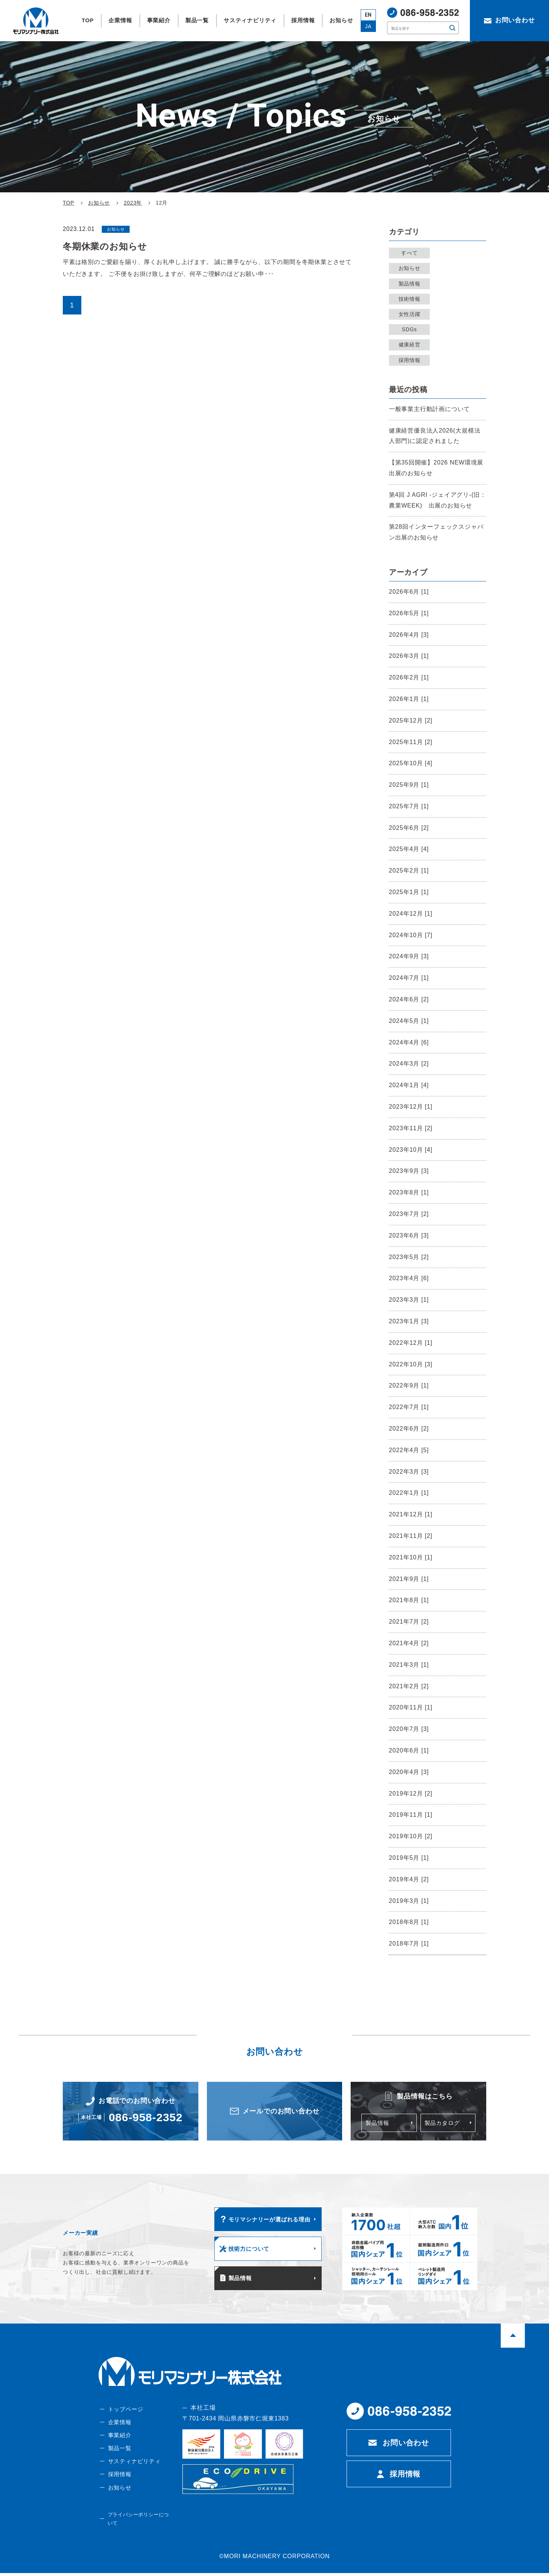 The width and height of the screenshot is (549, 2576). Describe the element at coordinates (411, 329) in the screenshot. I see `SDGs` at that location.